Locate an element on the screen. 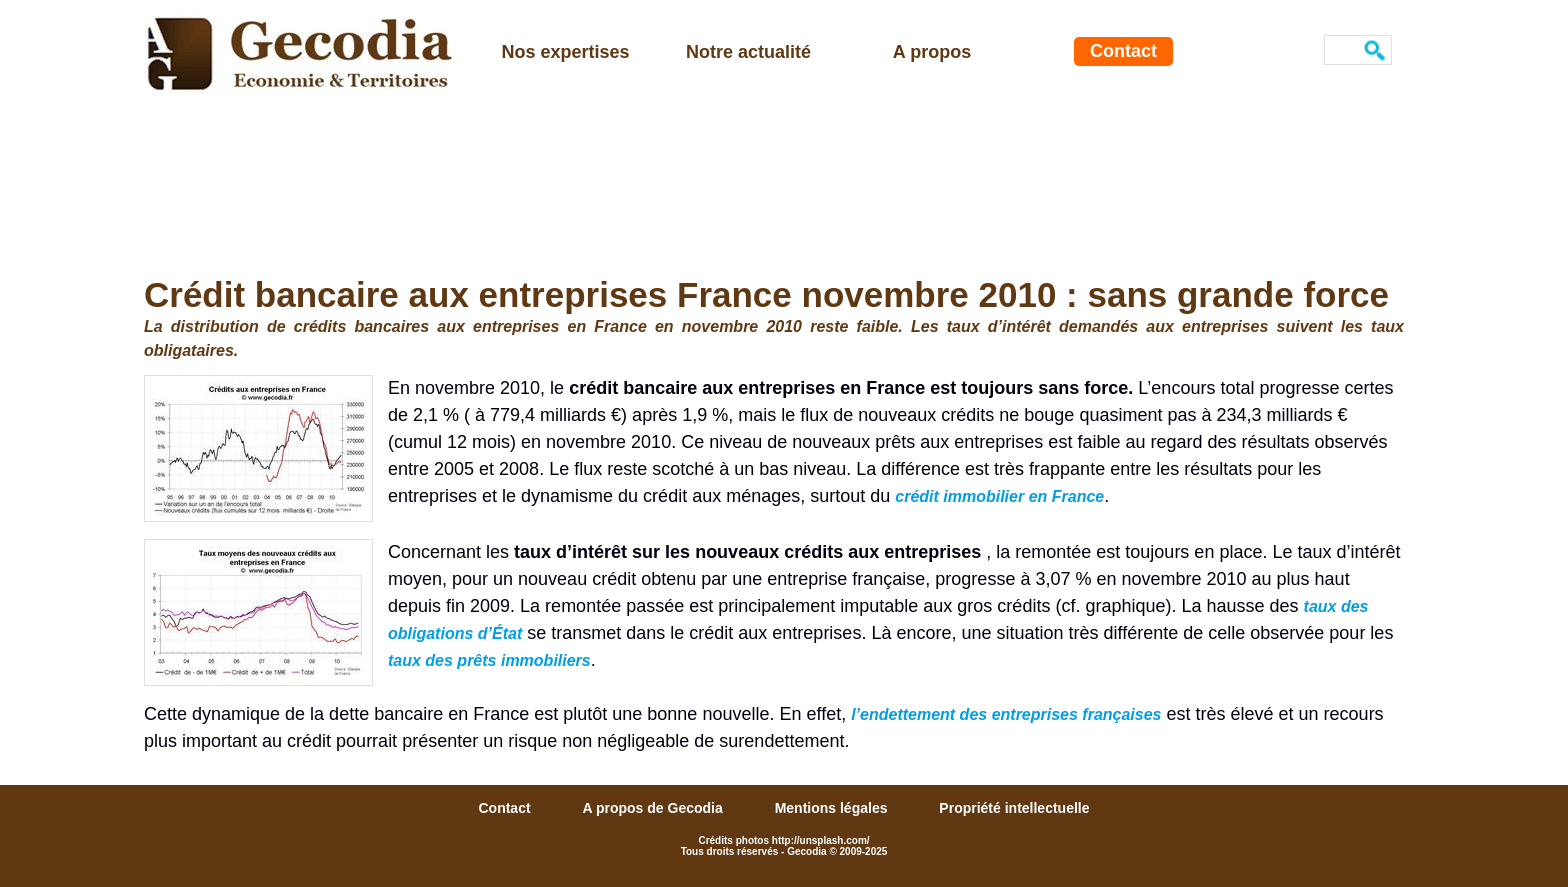  A propos de Gecodia is located at coordinates (654, 808).